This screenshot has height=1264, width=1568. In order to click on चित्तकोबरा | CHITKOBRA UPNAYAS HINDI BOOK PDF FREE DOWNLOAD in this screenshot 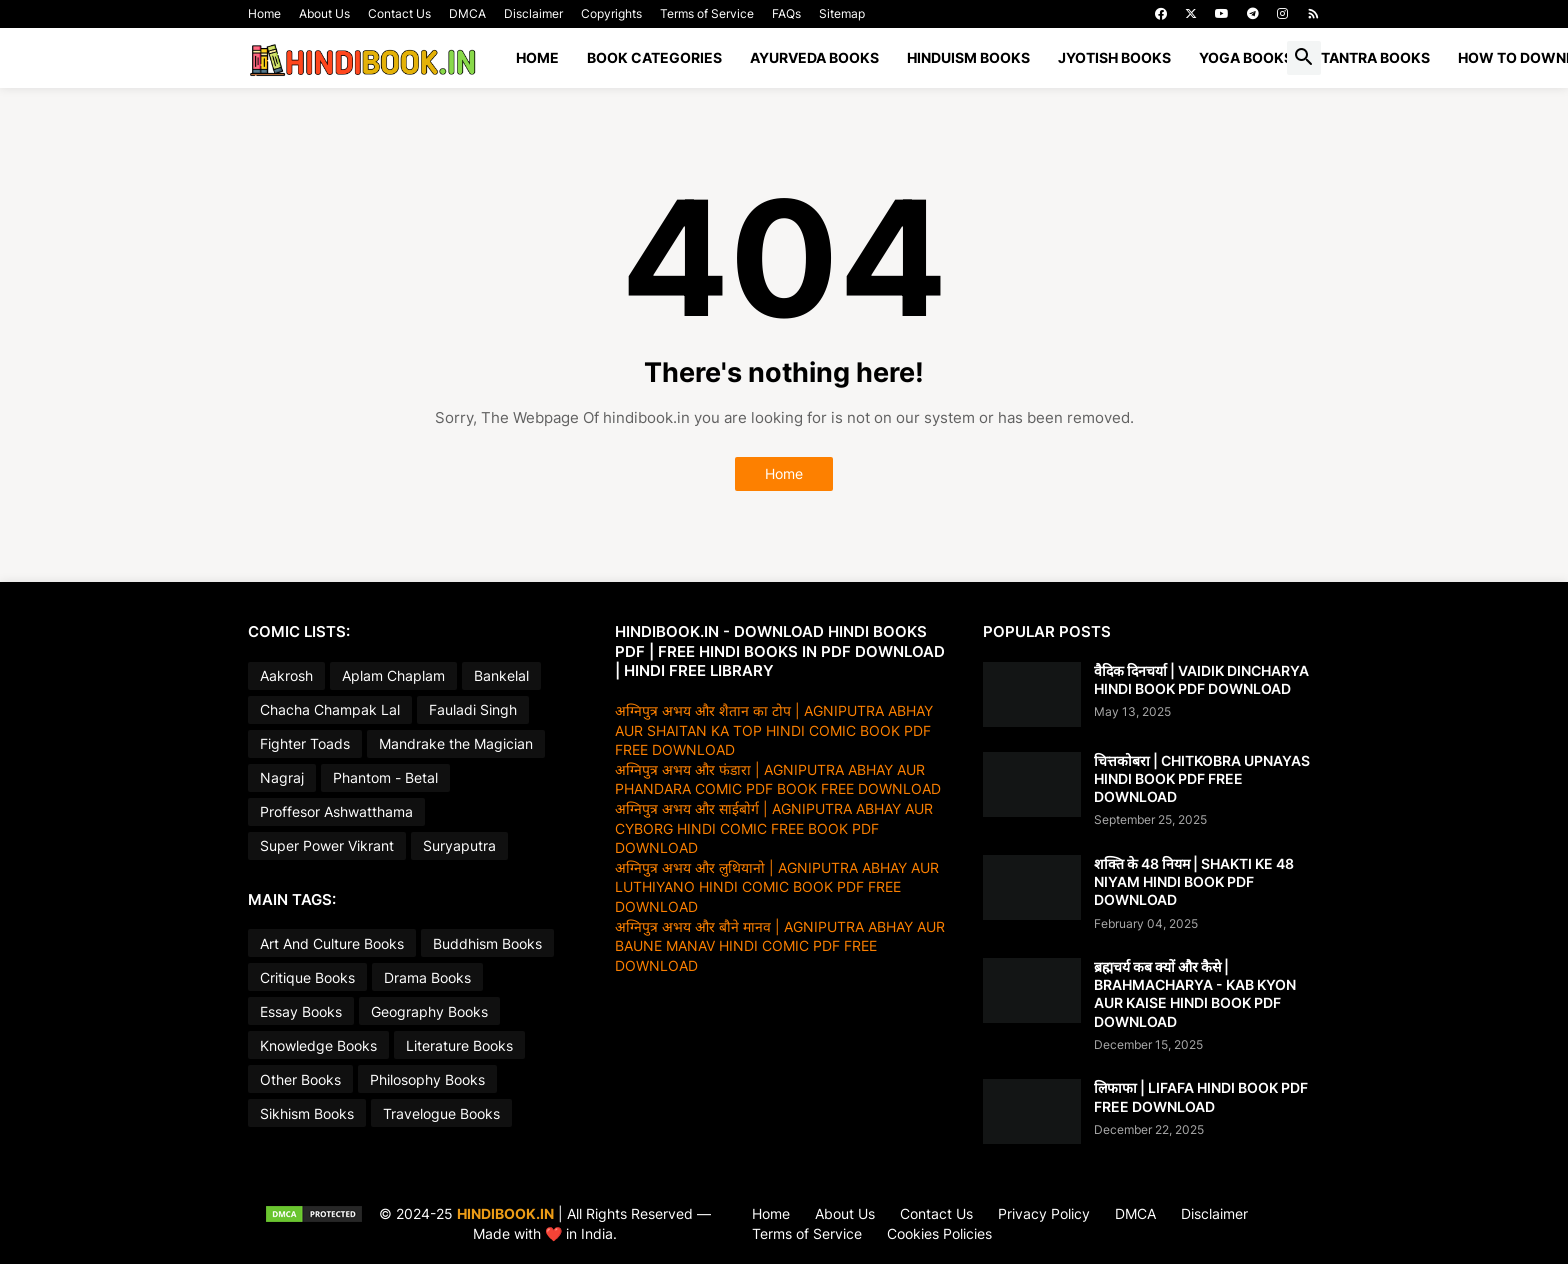, I will do `click(1202, 778)`.